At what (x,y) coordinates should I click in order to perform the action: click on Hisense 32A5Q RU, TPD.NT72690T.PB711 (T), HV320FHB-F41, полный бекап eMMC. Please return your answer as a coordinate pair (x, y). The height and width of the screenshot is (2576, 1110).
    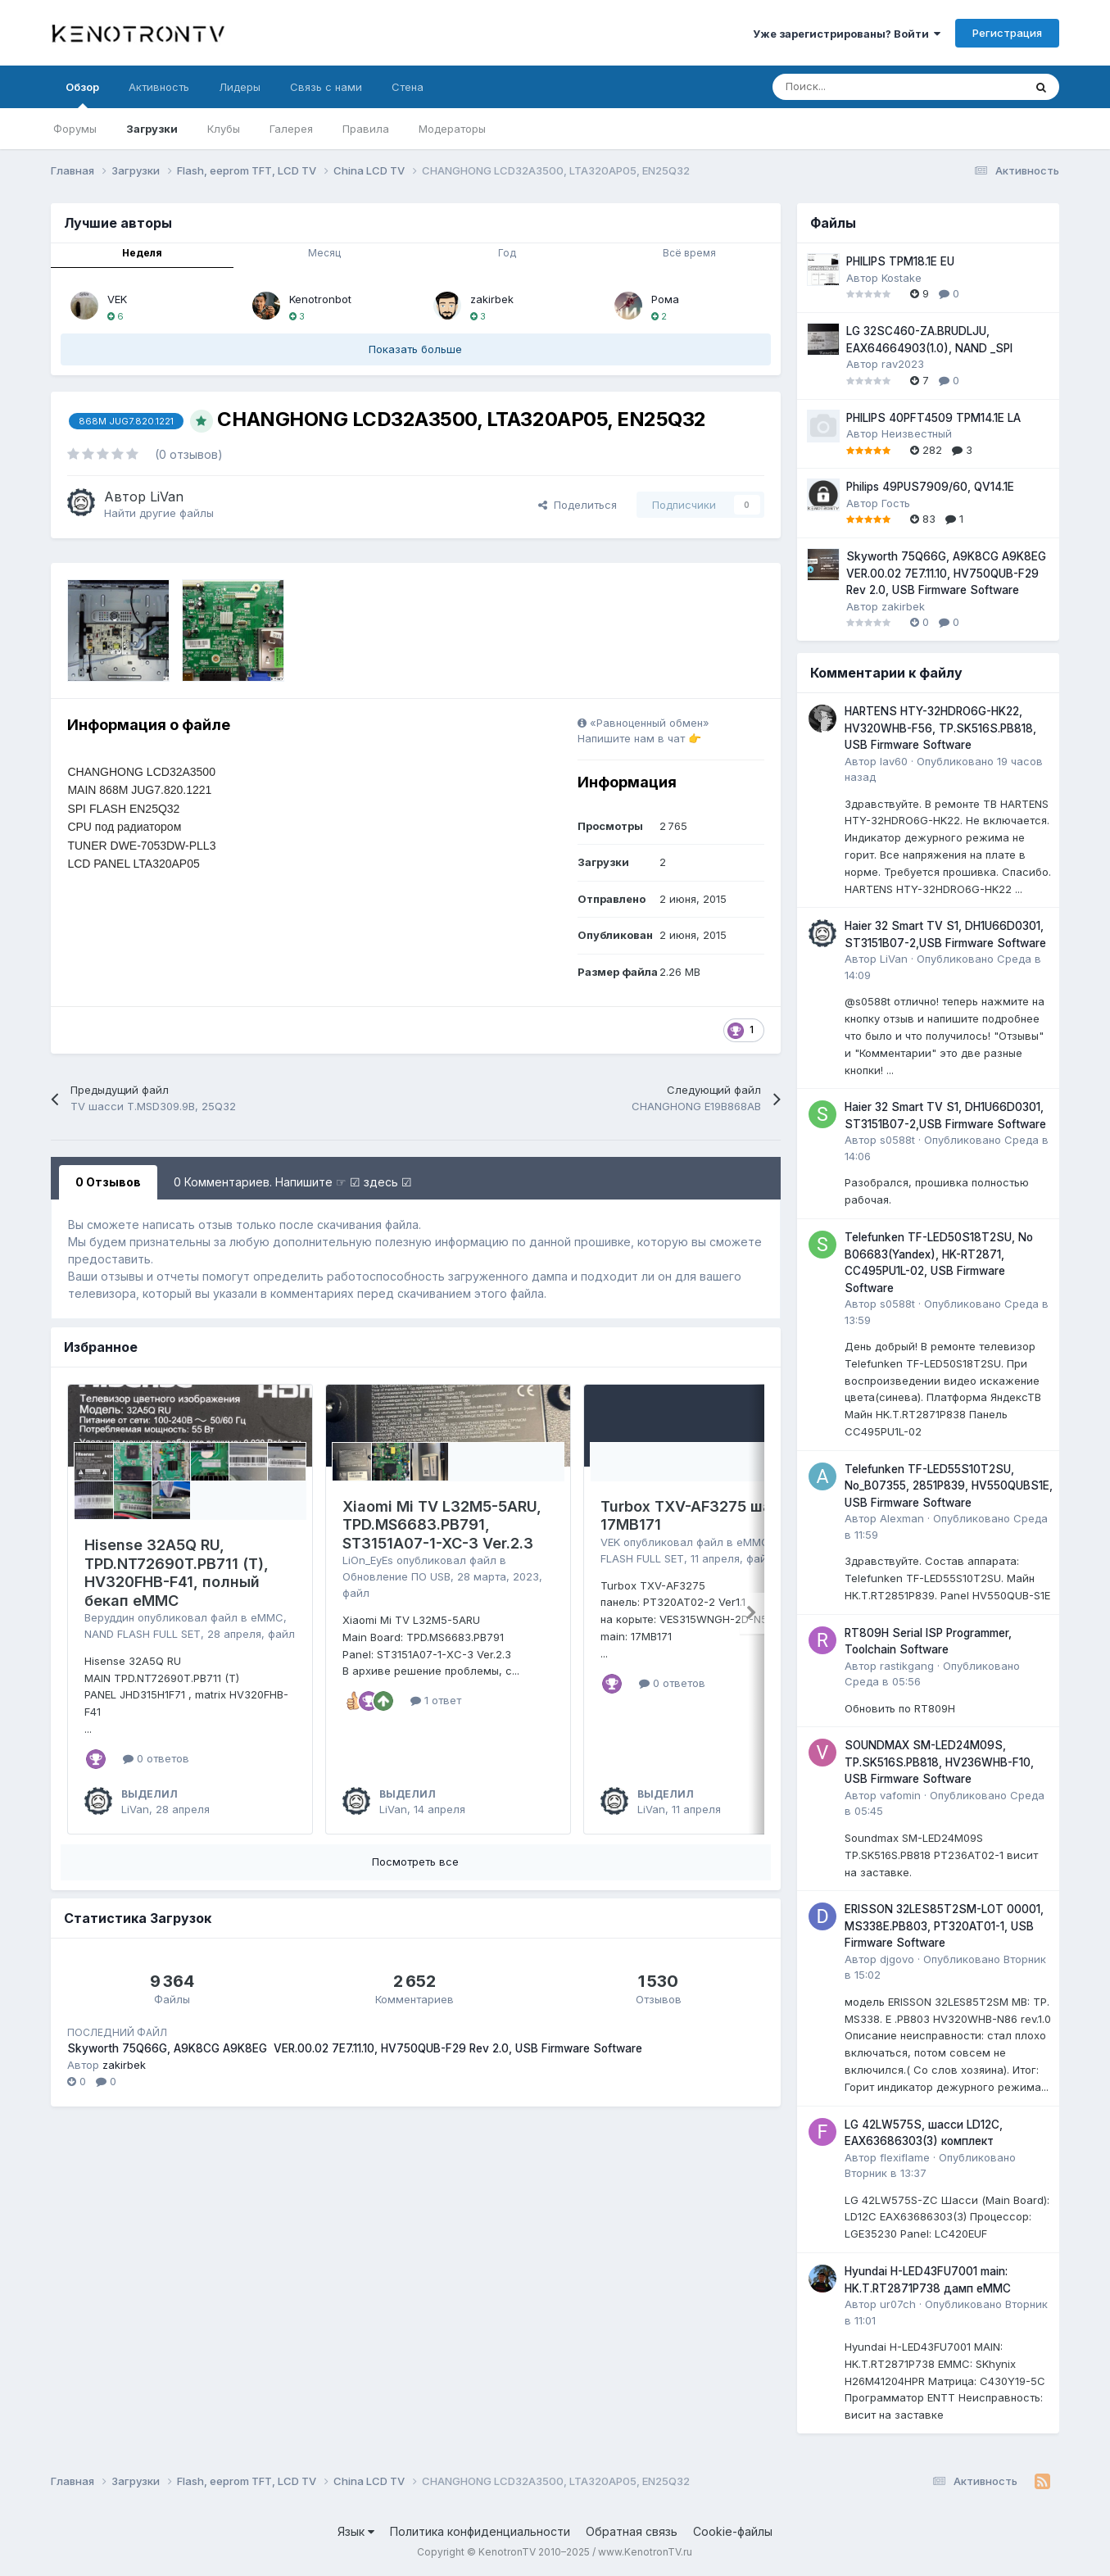
    Looking at the image, I should click on (176, 1572).